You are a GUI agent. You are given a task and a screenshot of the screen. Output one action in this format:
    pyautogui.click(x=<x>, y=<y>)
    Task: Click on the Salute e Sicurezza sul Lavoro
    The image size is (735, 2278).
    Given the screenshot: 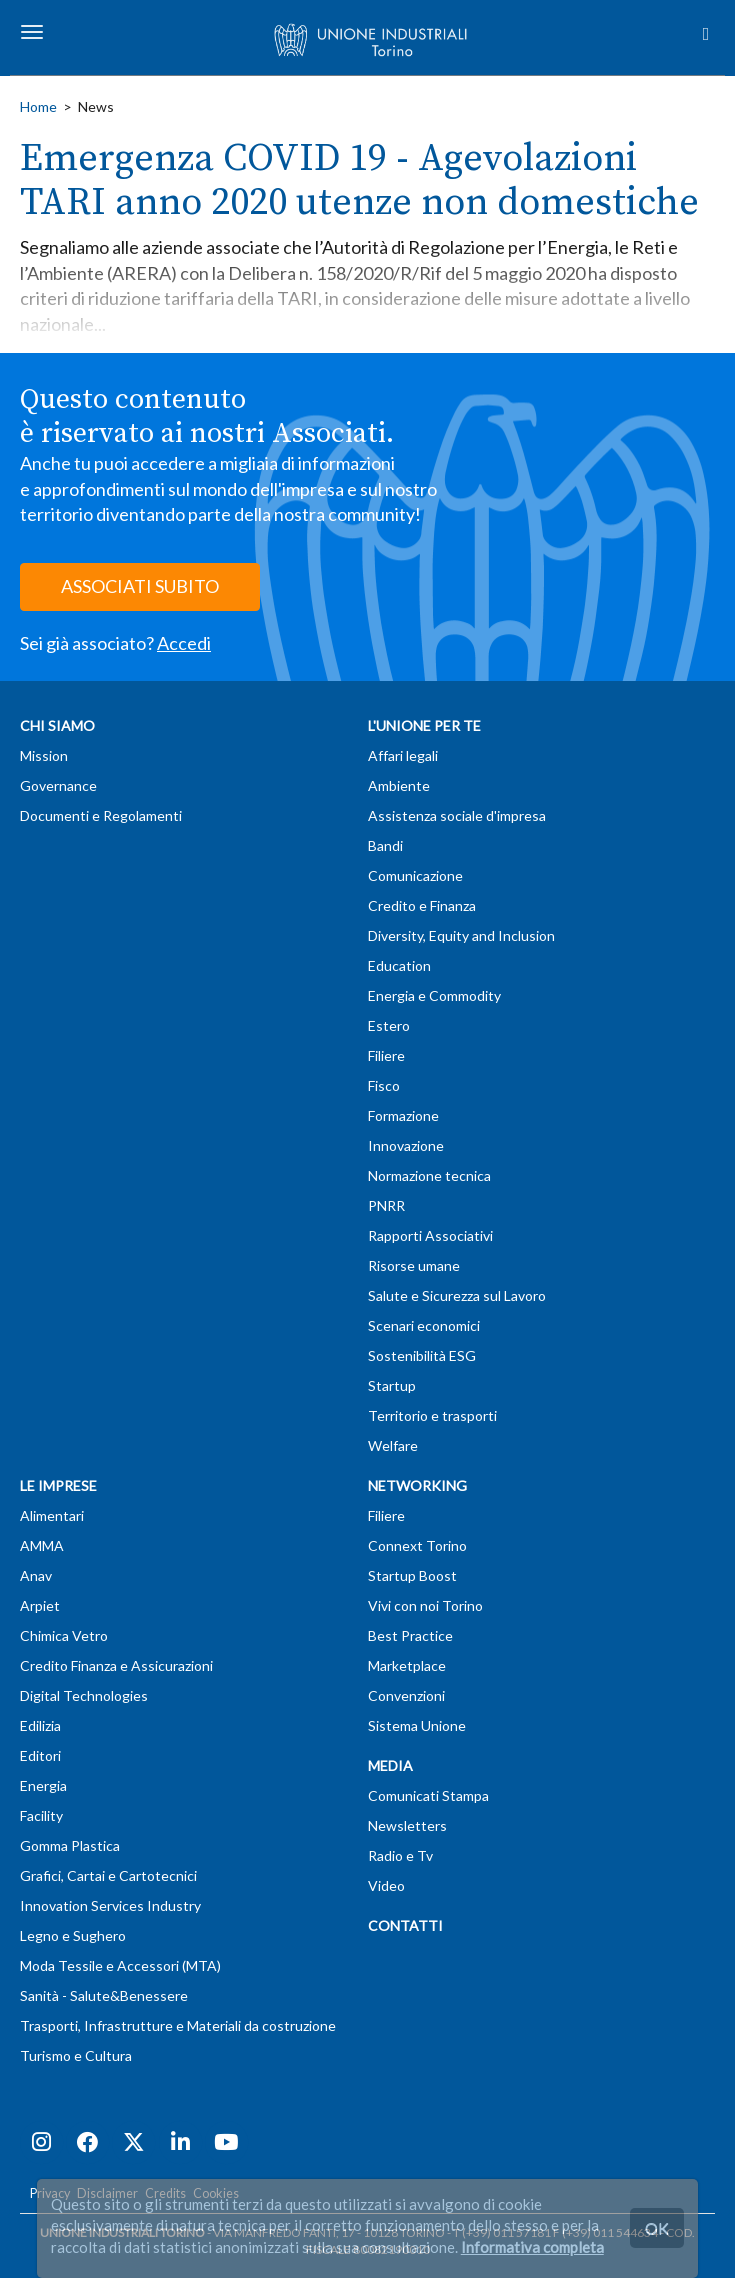 What is the action you would take?
    pyautogui.click(x=457, y=1295)
    